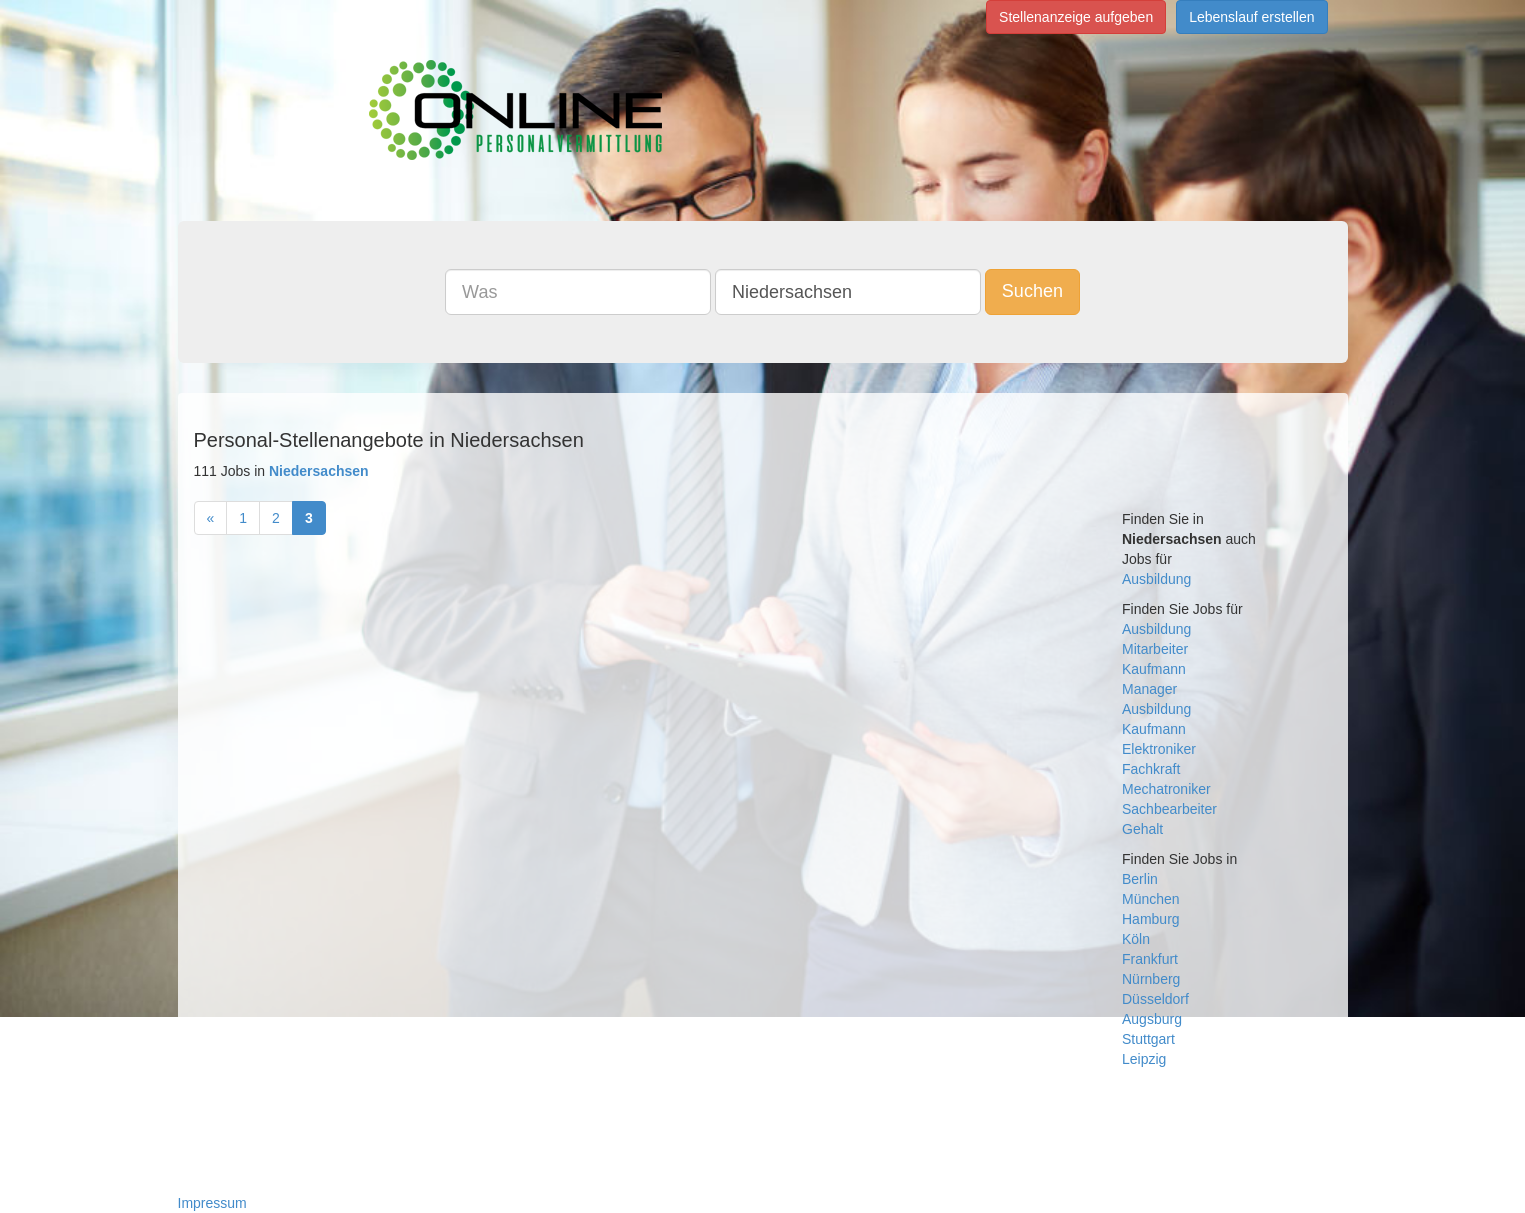  What do you see at coordinates (1251, 17) in the screenshot?
I see `Lebenslauf erstellen` at bounding box center [1251, 17].